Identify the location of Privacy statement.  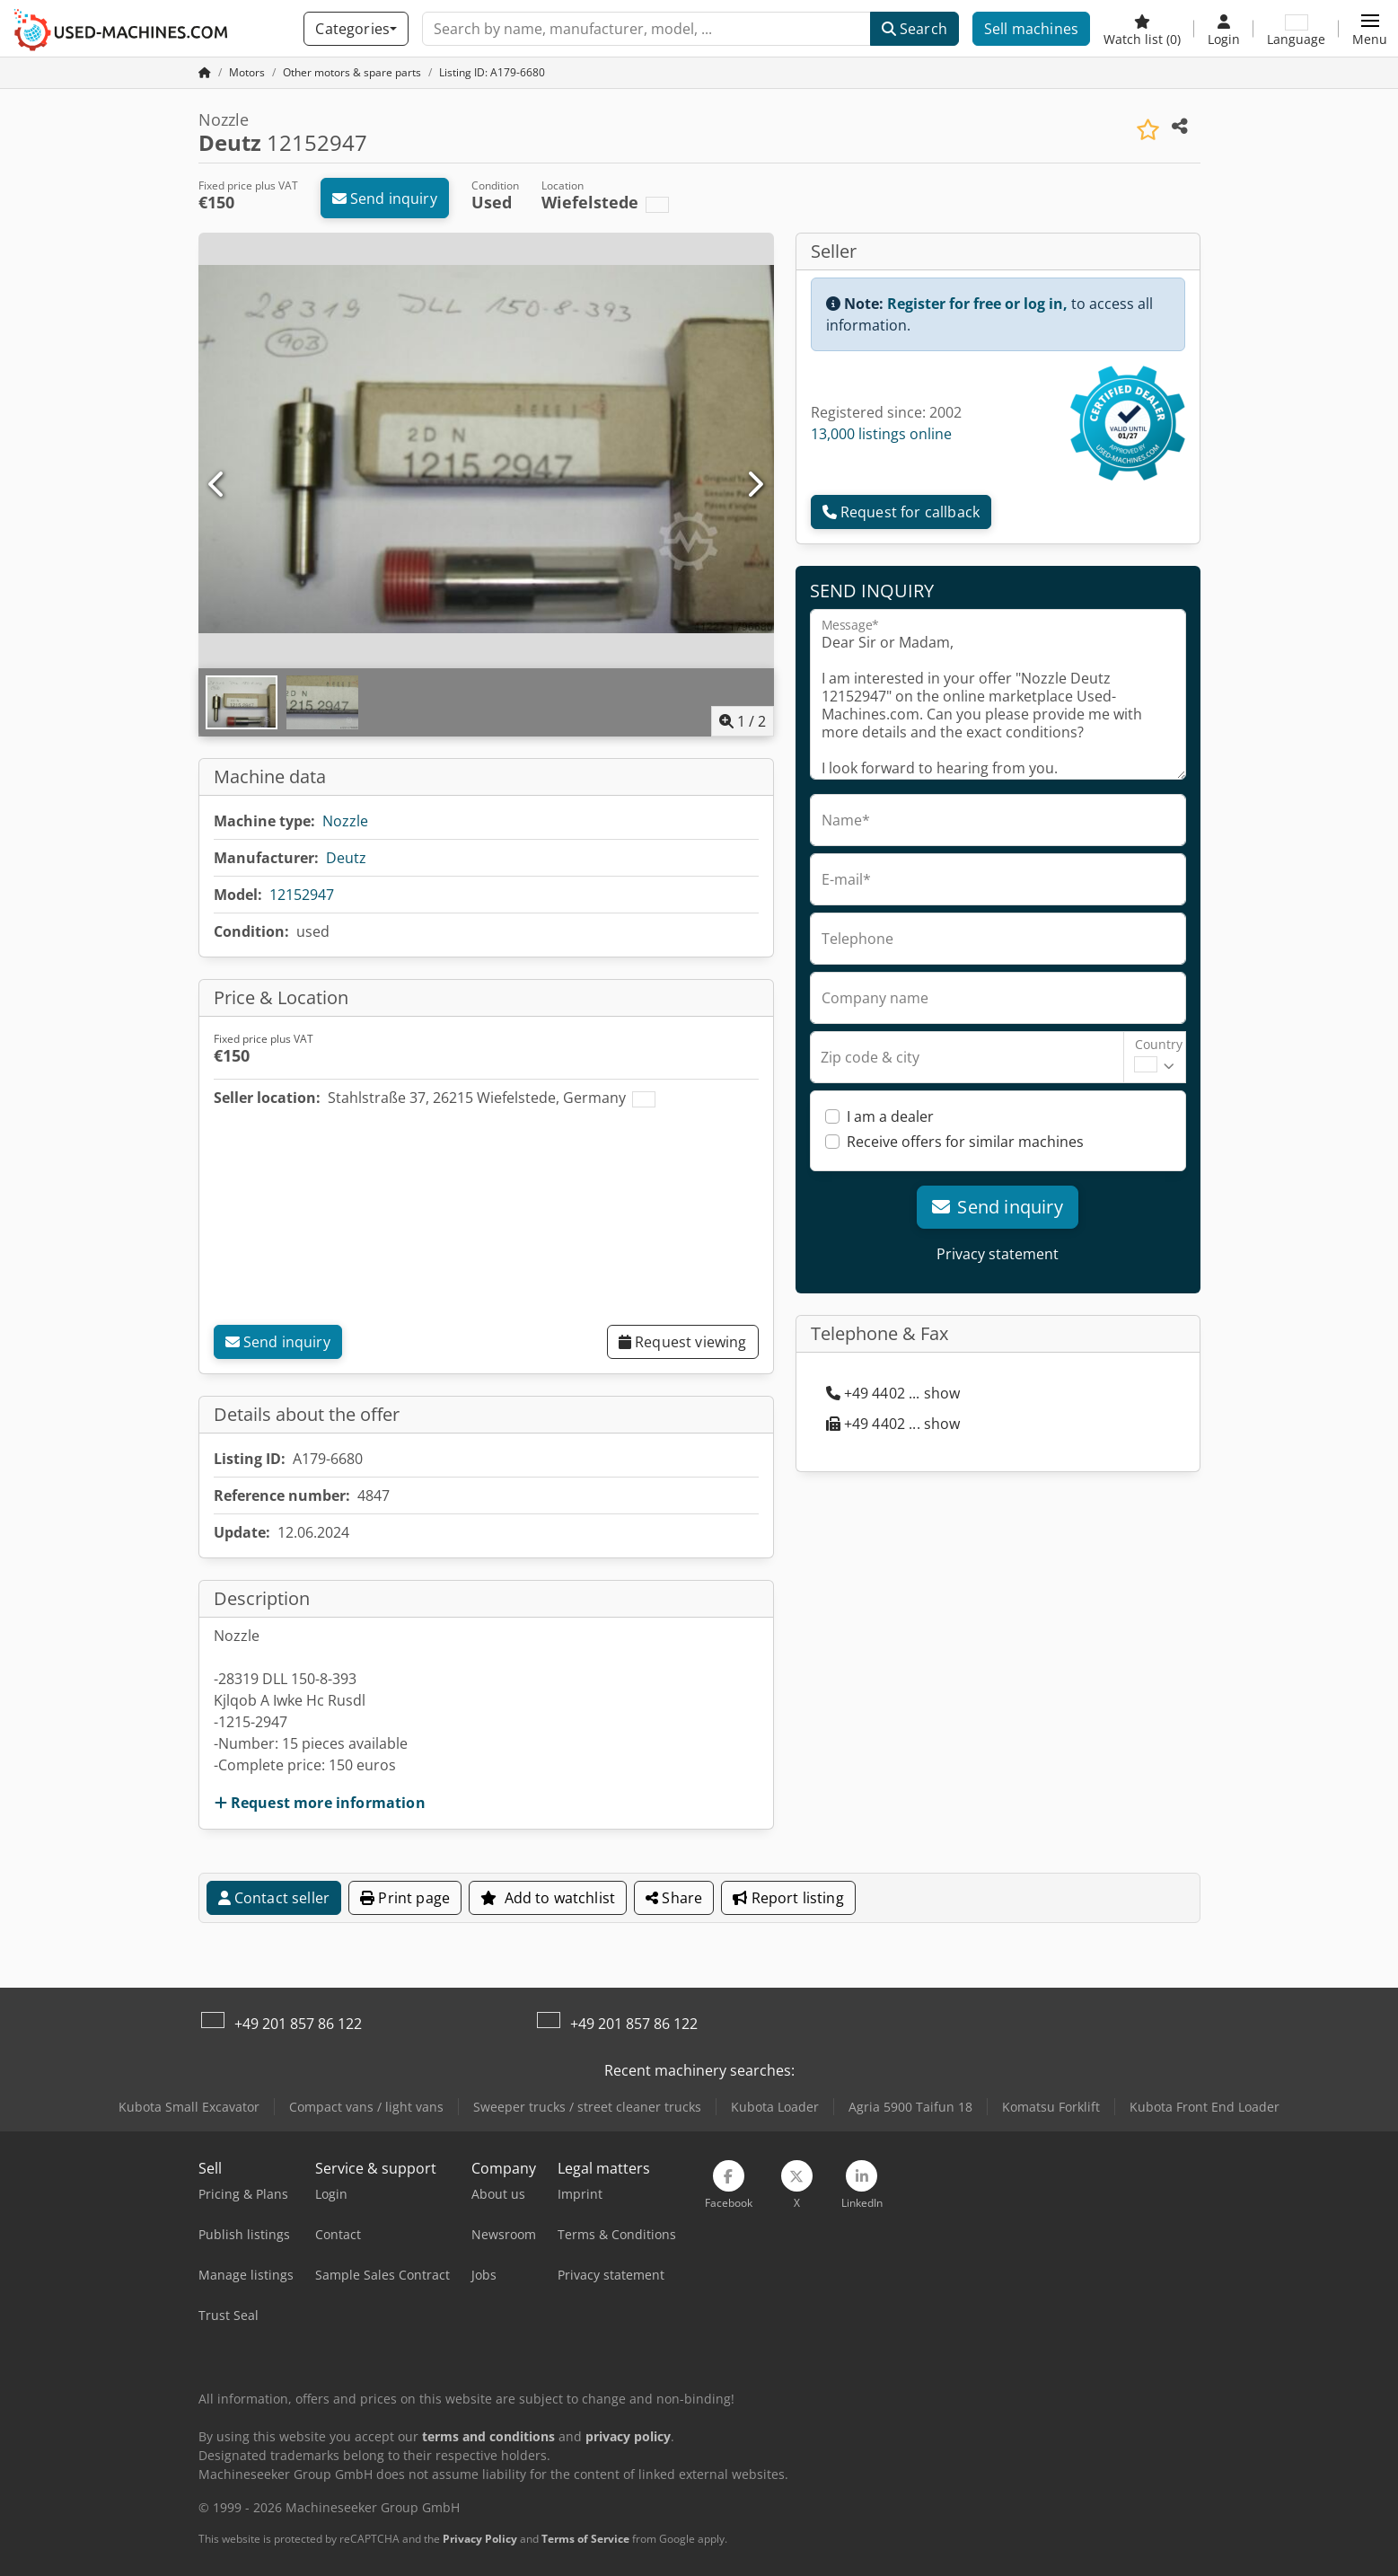
(997, 1254).